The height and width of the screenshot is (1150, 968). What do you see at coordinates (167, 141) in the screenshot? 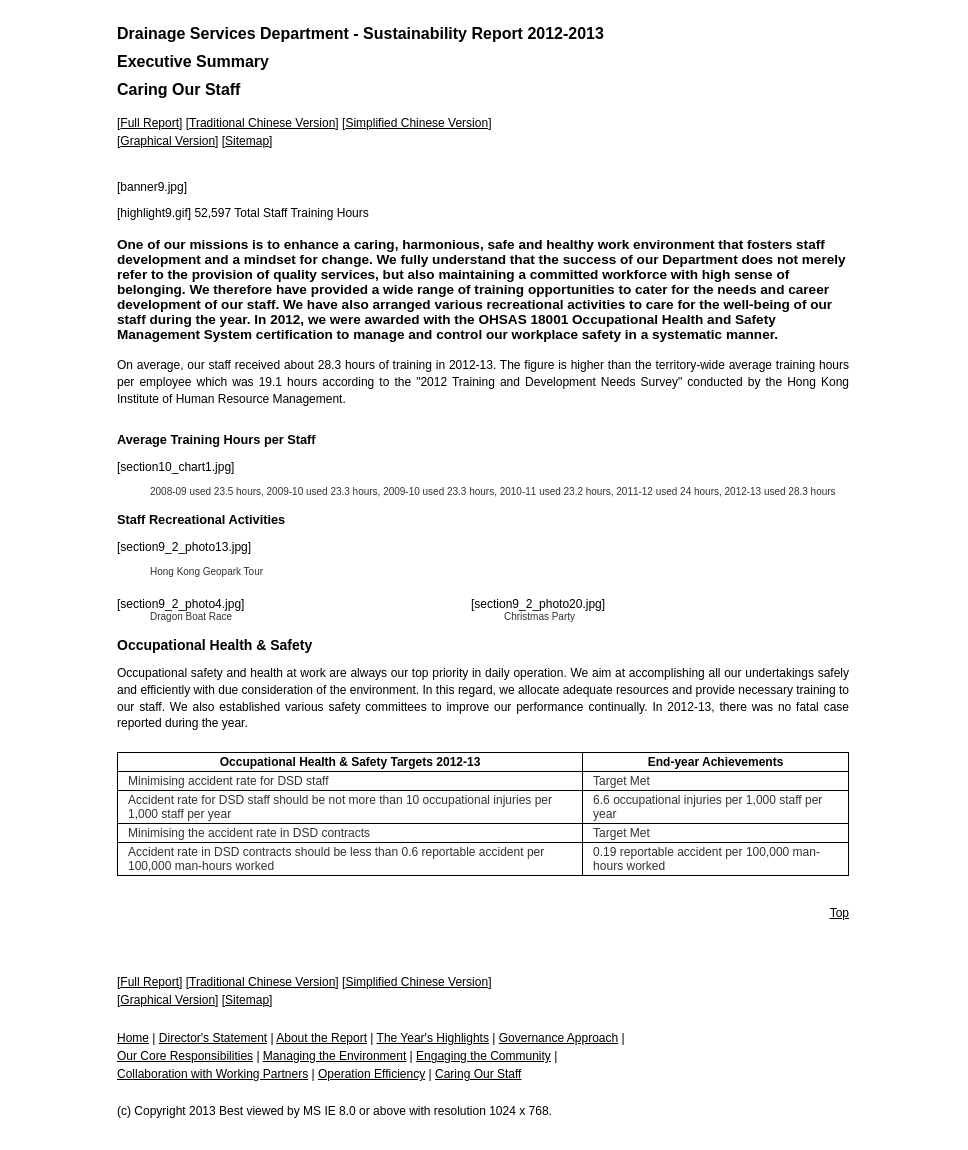
I see `Graphical Version` at bounding box center [167, 141].